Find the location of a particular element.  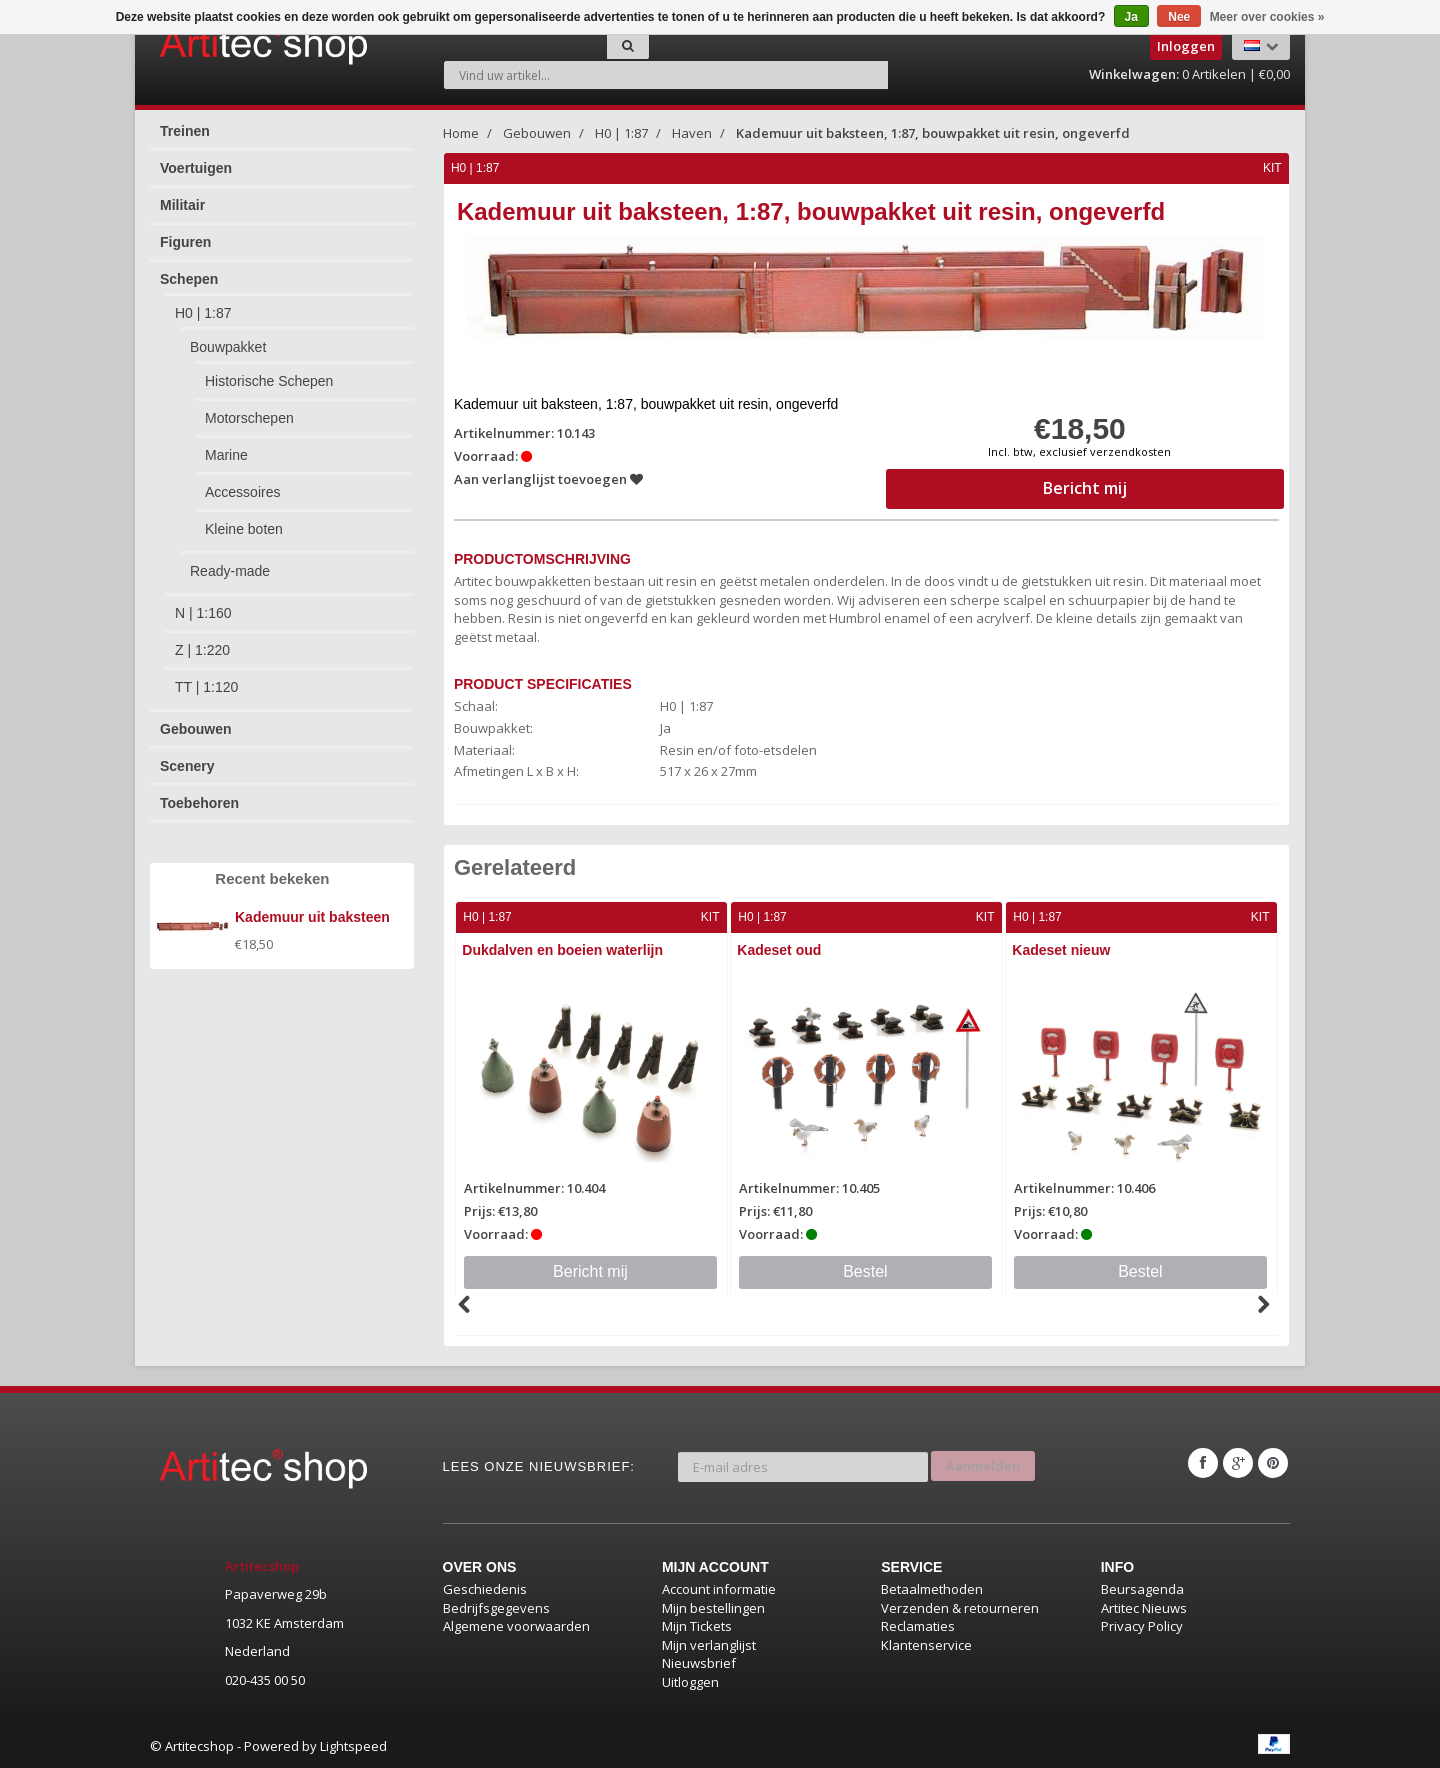

Motorschepen is located at coordinates (249, 418).